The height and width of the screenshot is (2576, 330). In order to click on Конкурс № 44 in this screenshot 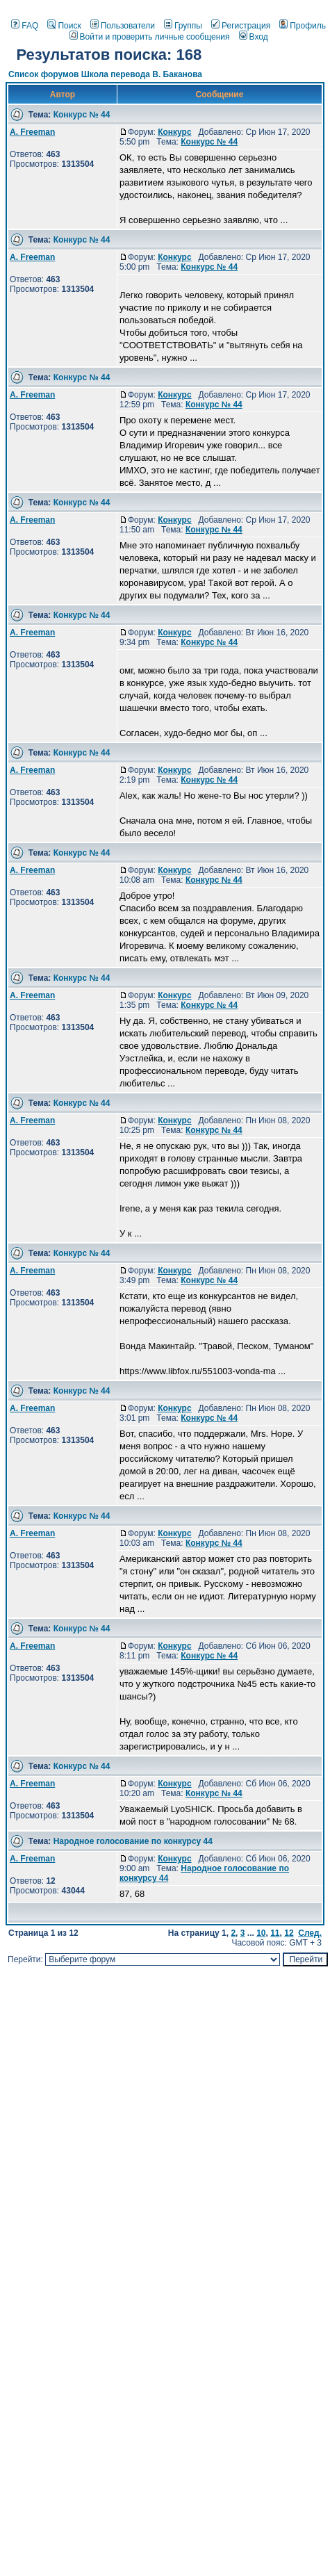, I will do `click(81, 115)`.